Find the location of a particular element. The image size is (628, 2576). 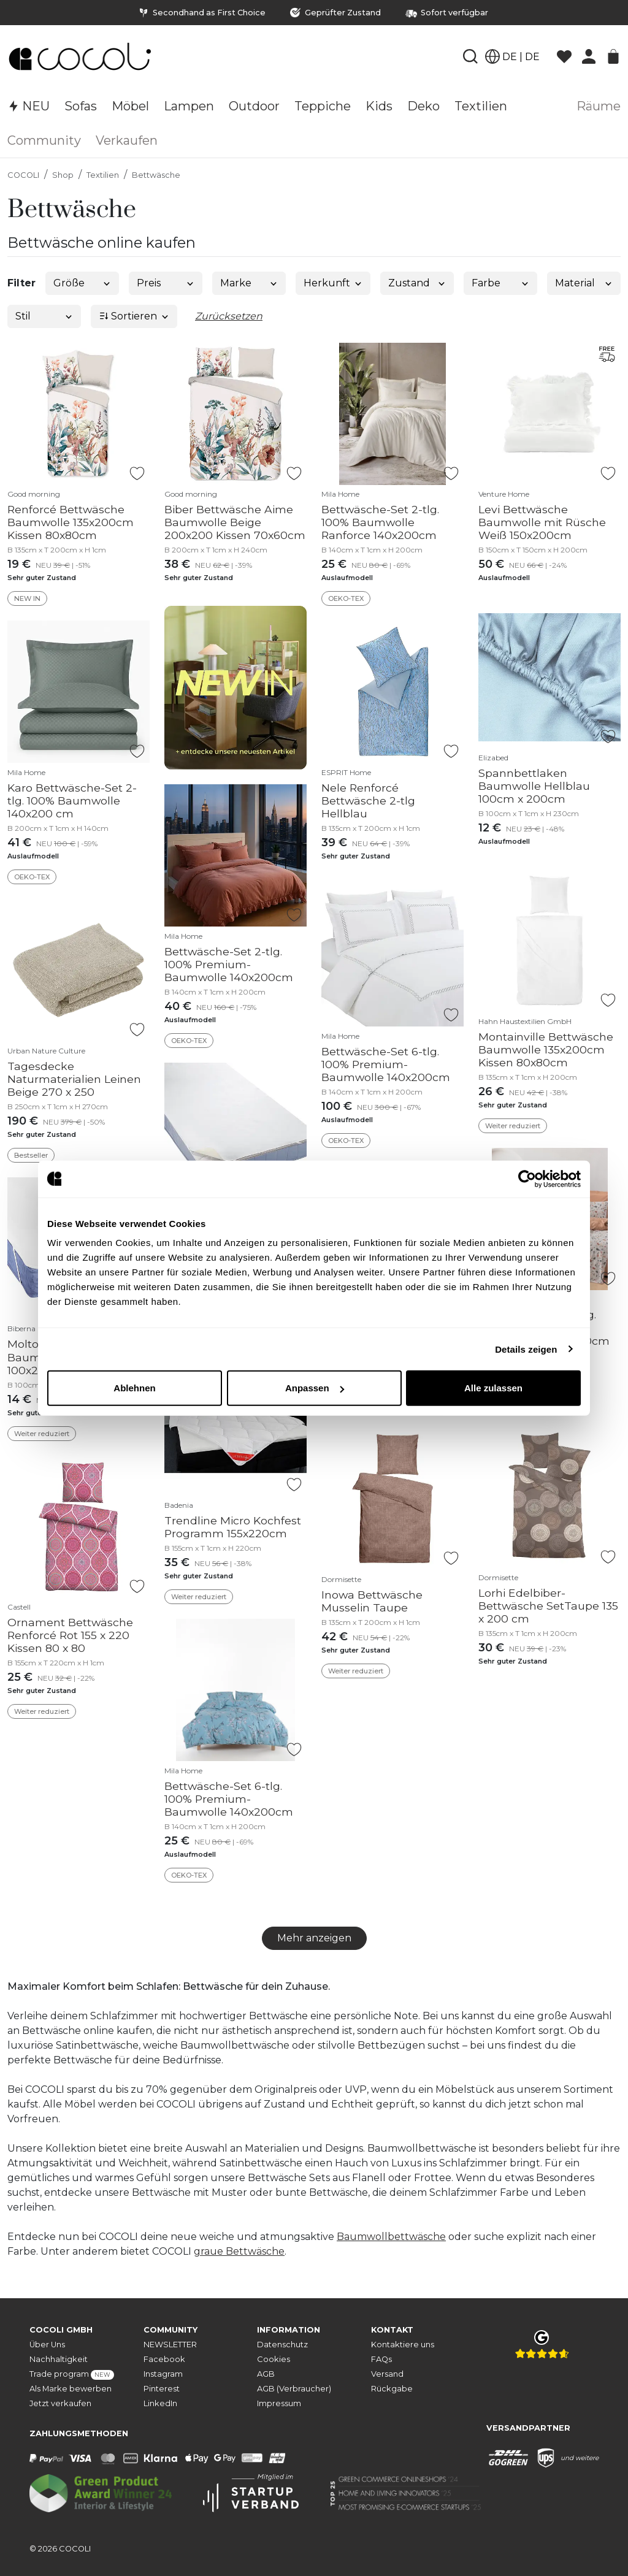

Details zeigen is located at coordinates (526, 1348).